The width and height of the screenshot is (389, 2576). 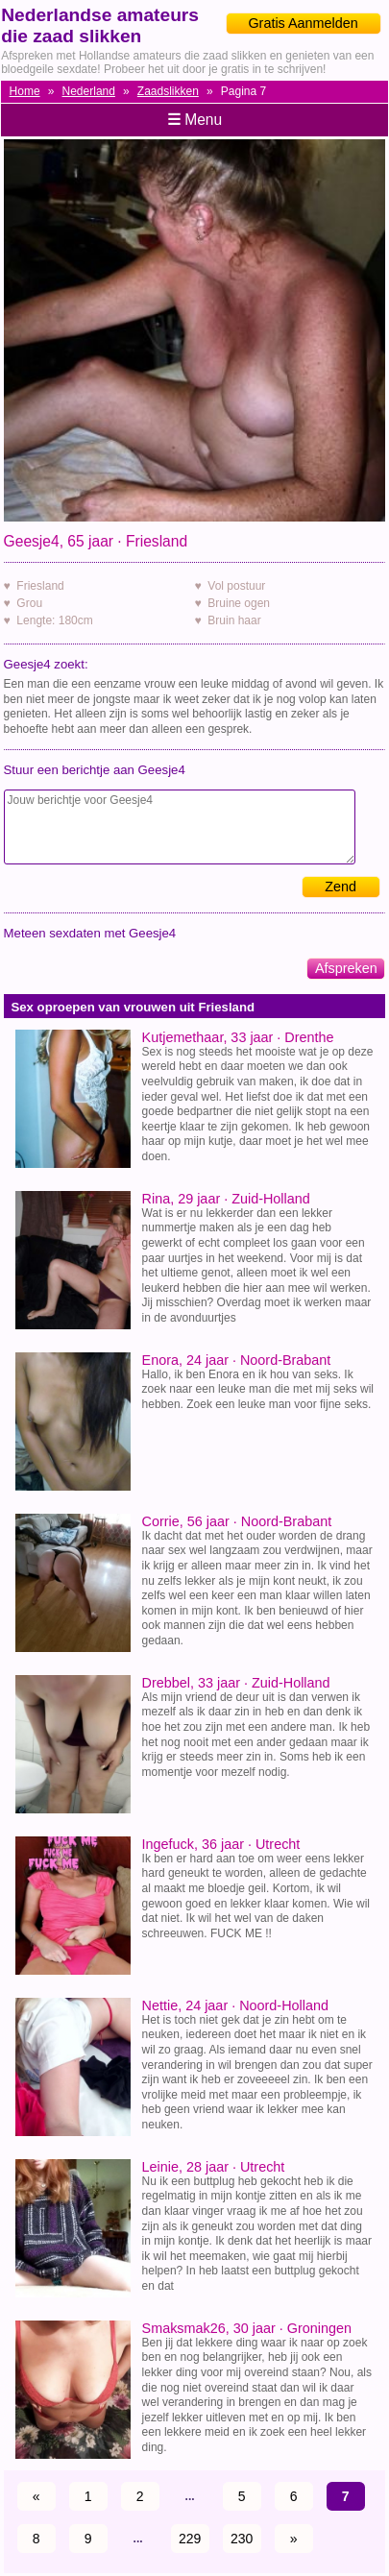 I want to click on 229, so click(x=190, y=2538).